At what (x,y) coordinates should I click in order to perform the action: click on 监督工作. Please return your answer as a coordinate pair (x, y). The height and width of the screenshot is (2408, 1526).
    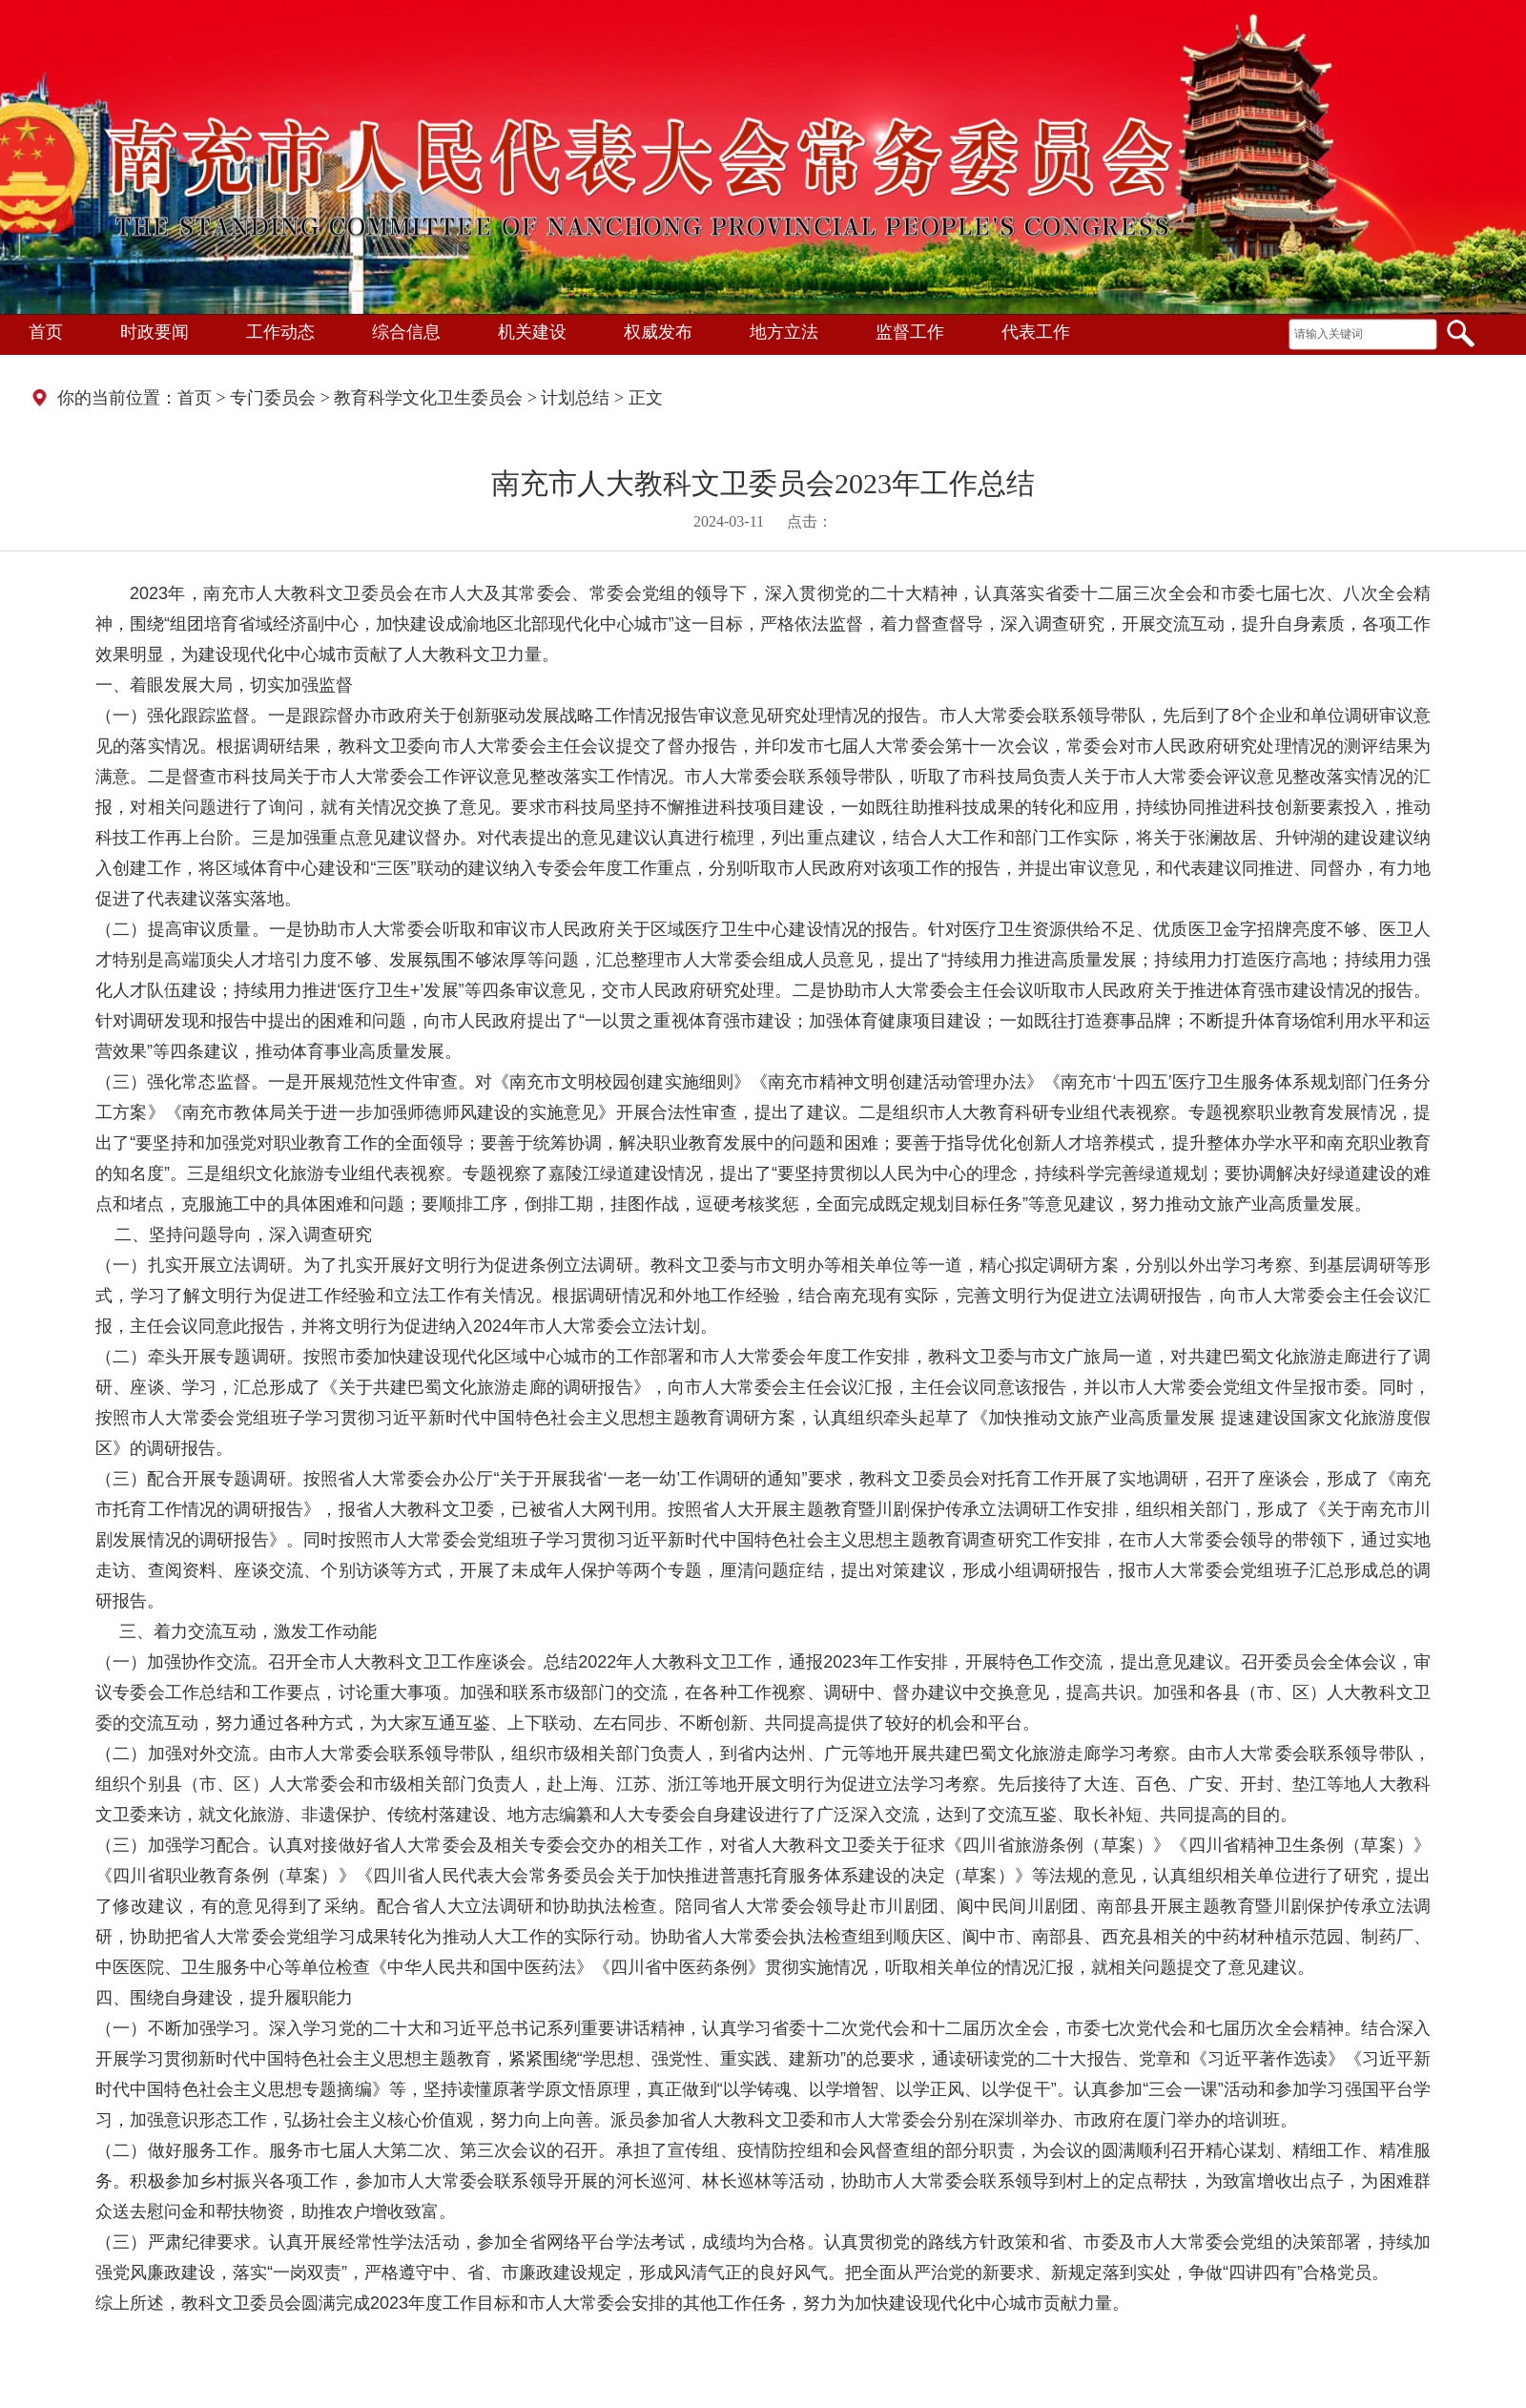
    Looking at the image, I should click on (910, 332).